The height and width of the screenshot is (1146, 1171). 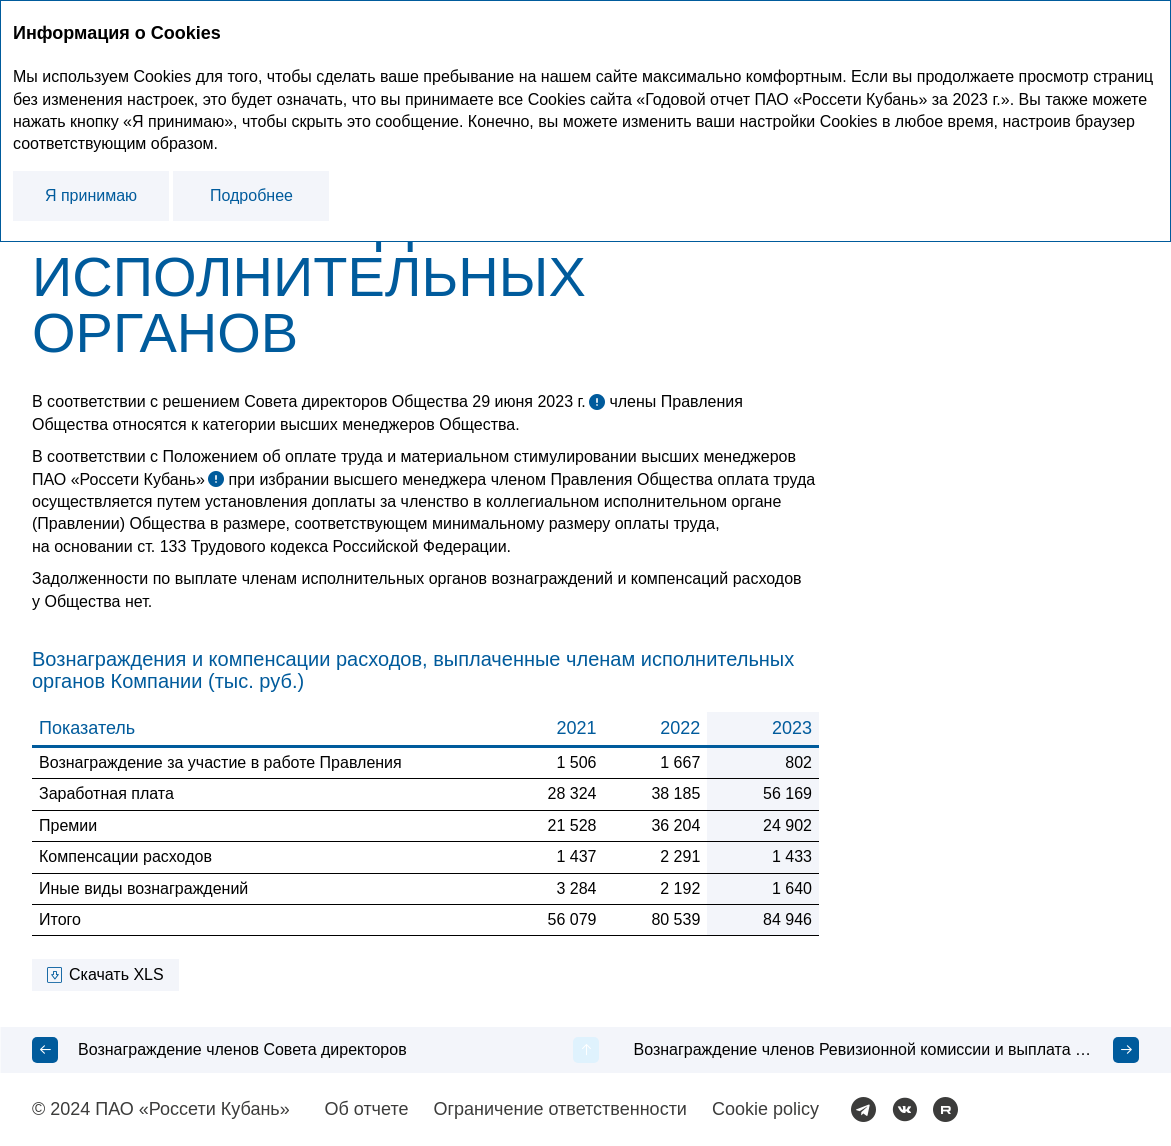 What do you see at coordinates (116, 974) in the screenshot?
I see `Скачать XLS` at bounding box center [116, 974].